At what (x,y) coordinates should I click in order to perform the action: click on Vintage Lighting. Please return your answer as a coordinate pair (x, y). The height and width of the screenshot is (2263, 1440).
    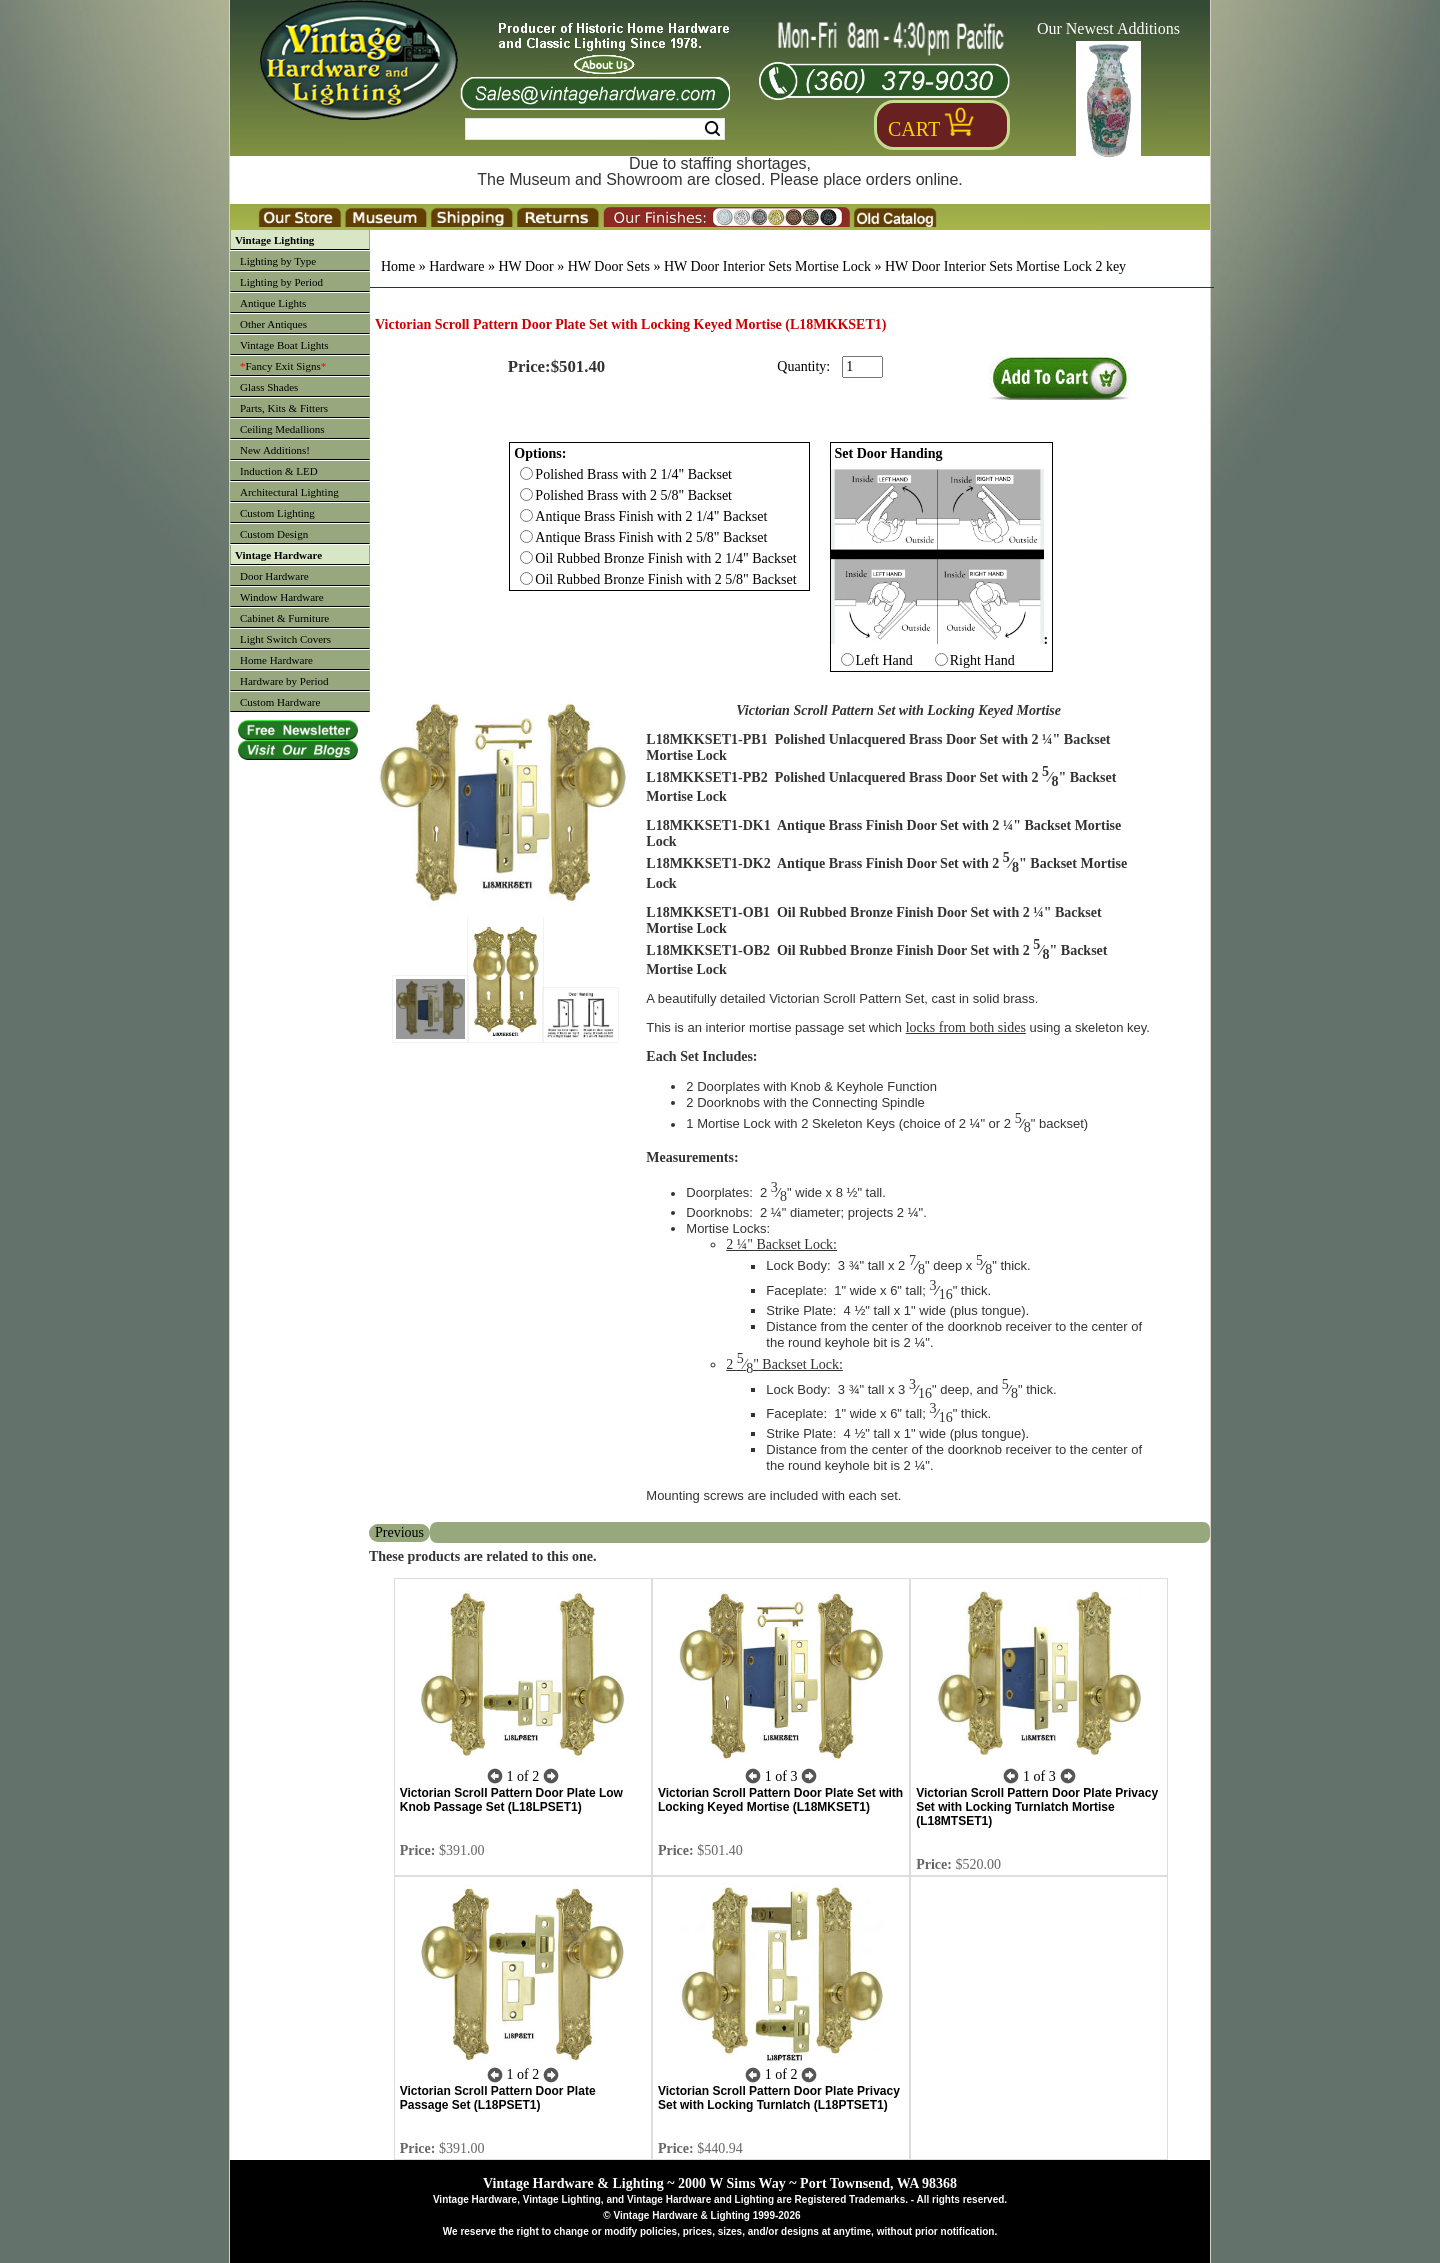
    Looking at the image, I should click on (274, 240).